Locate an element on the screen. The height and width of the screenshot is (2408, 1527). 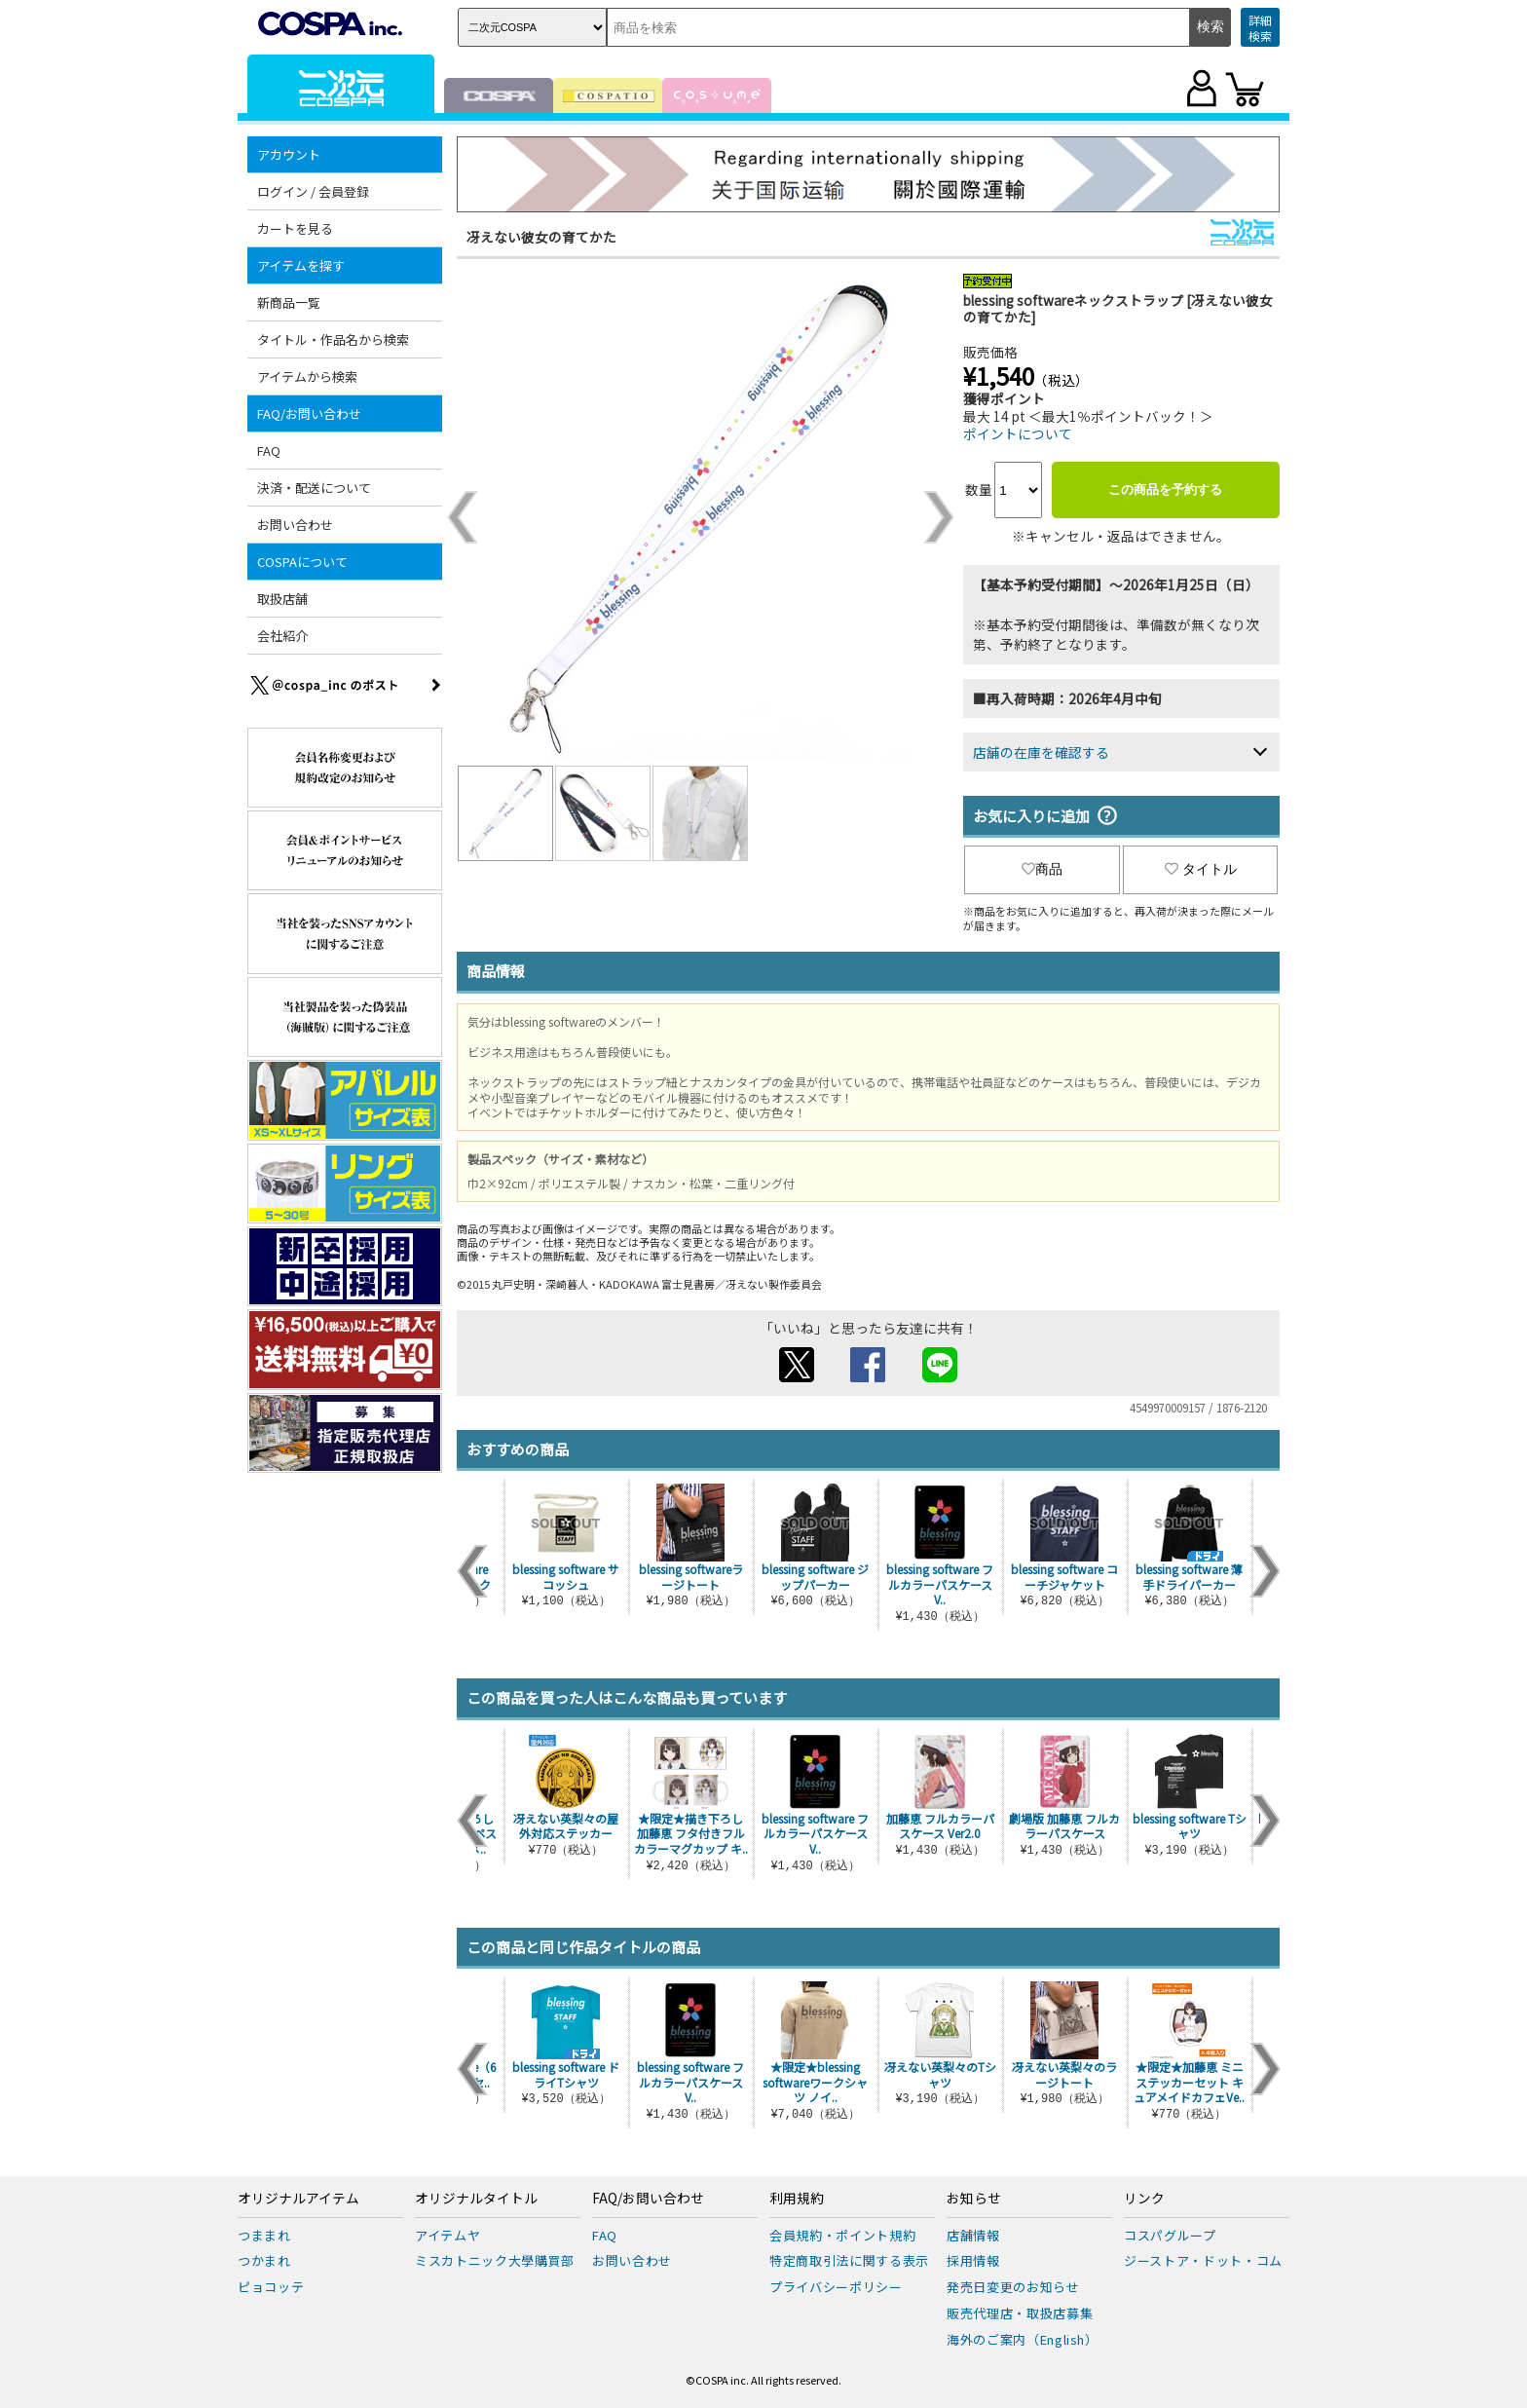
採用情報 is located at coordinates (973, 2260).